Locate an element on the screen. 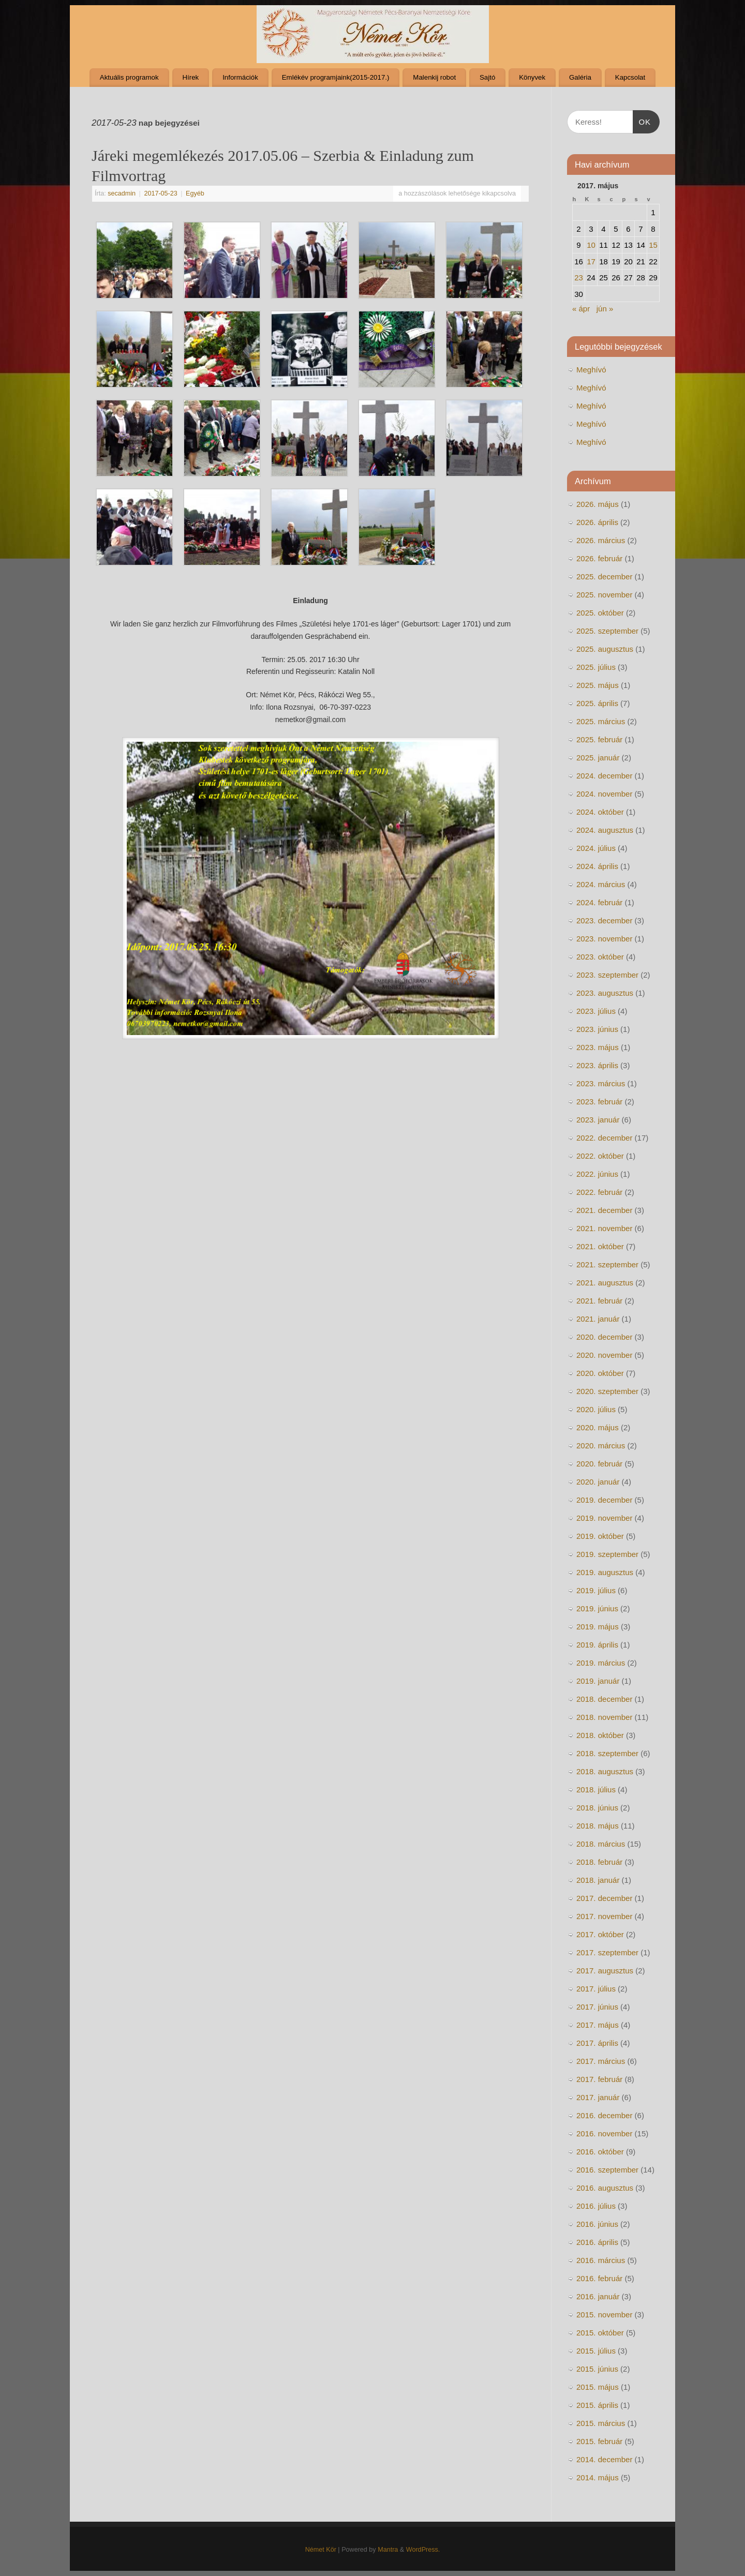  Kapcsolat is located at coordinates (630, 77).